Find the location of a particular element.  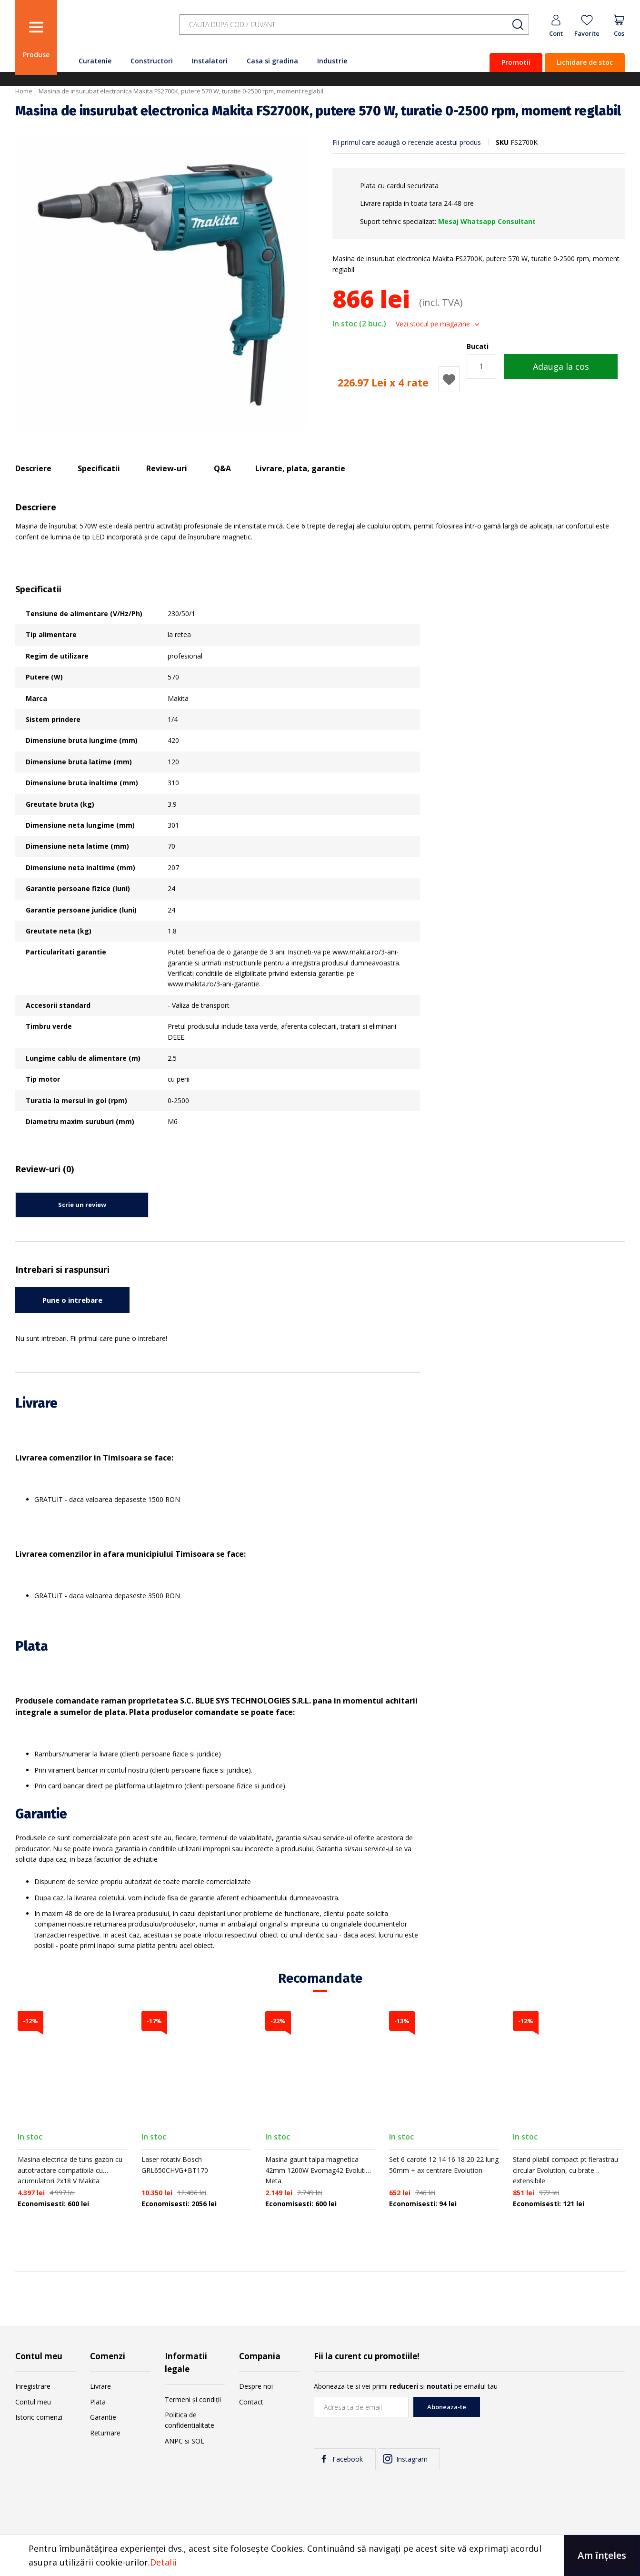

Istoric comenzi is located at coordinates (38, 2417).